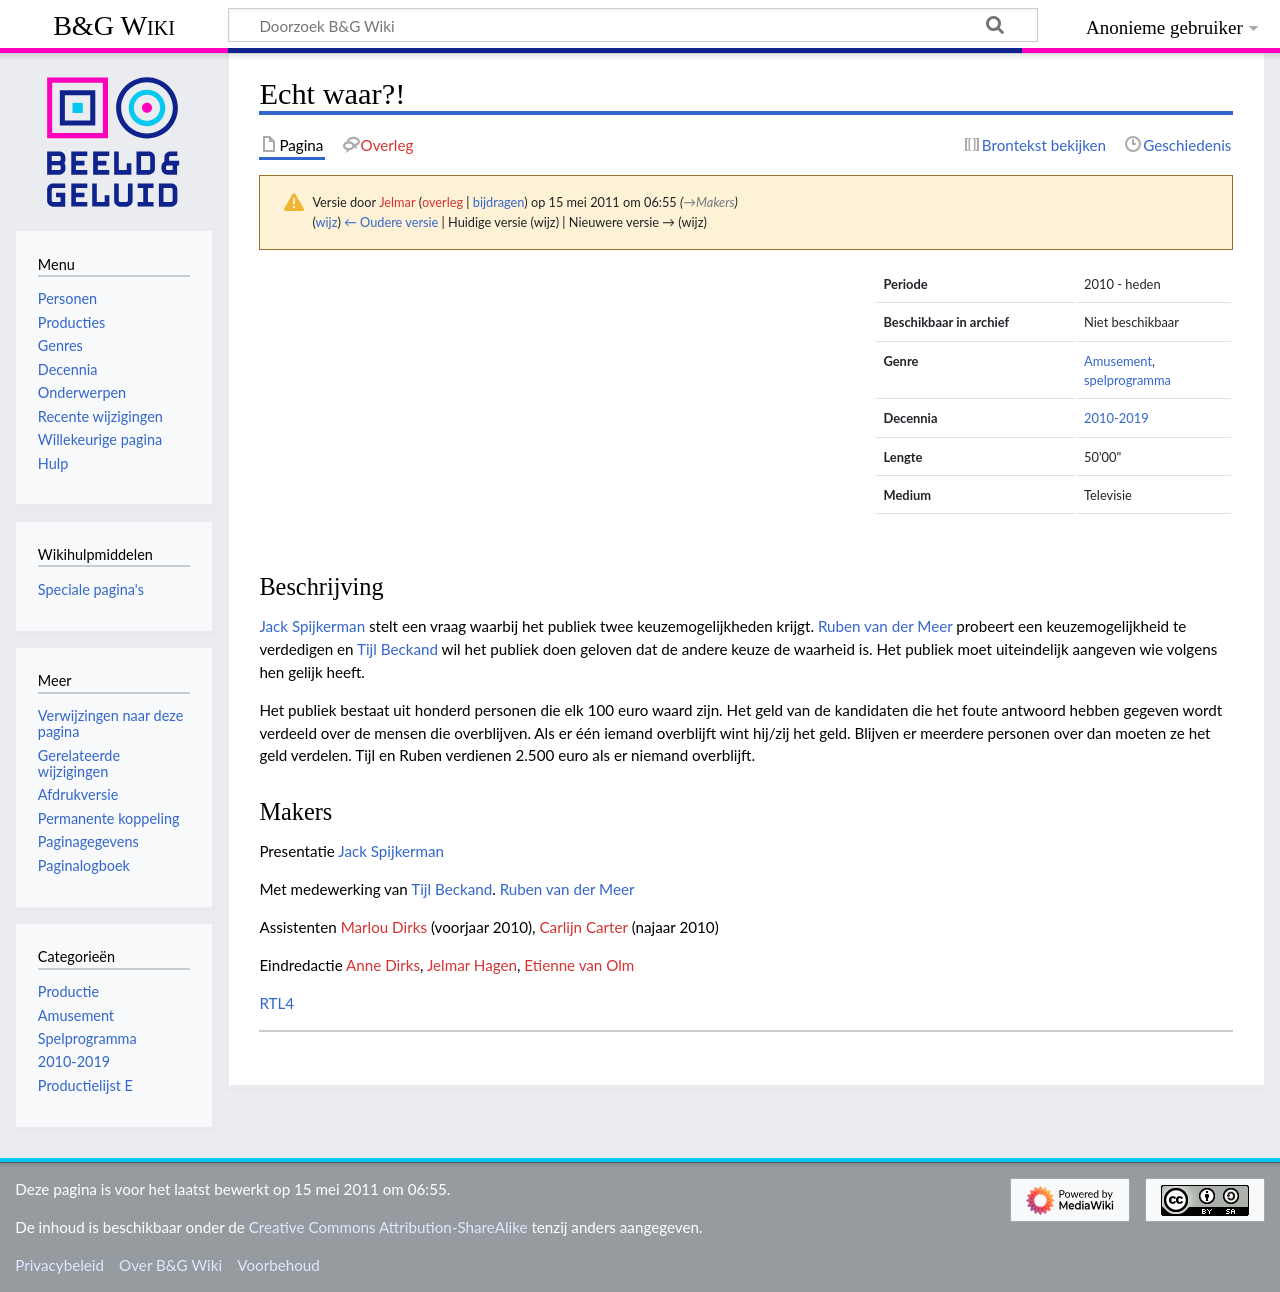 This screenshot has height=1292, width=1280. I want to click on Marlou Dirks, so click(384, 927).